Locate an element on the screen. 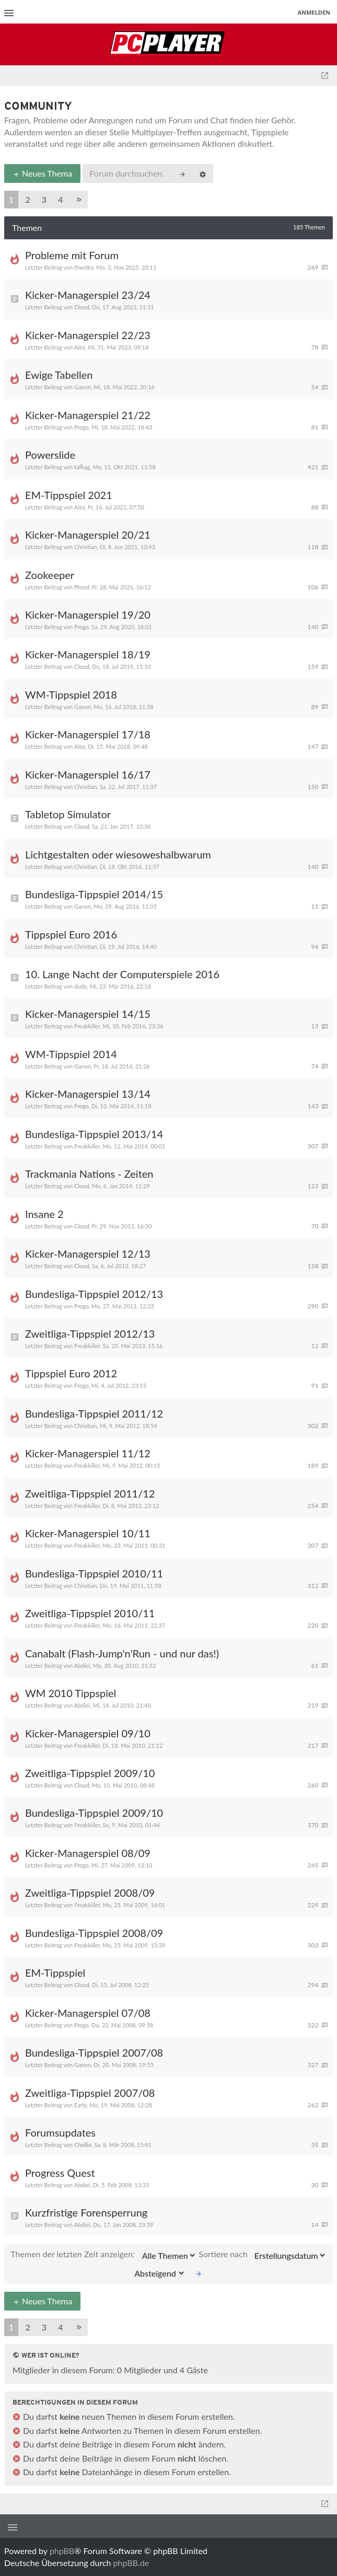  WM 2010 Tippspiel is located at coordinates (70, 1693).